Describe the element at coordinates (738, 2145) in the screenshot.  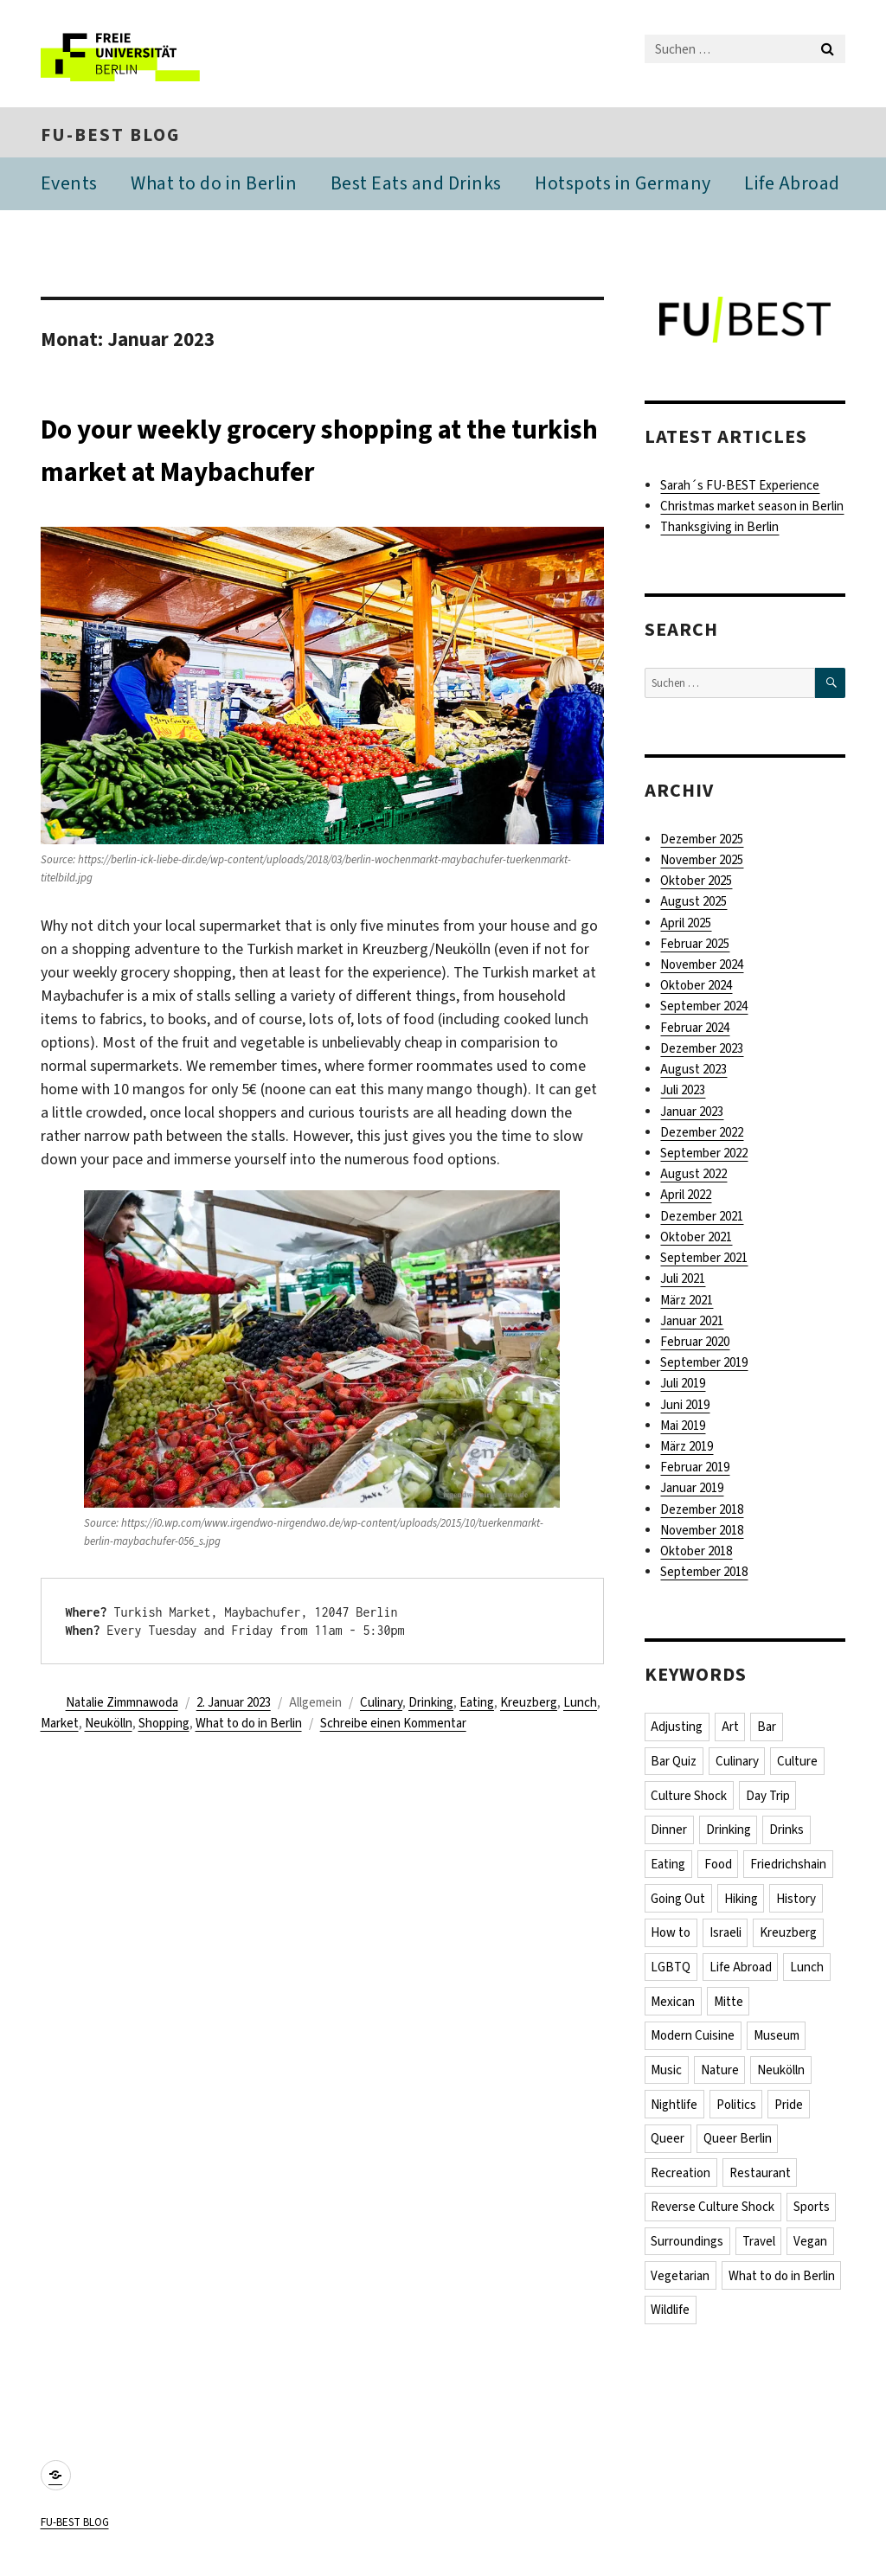
I see `Queer Berlin` at that location.